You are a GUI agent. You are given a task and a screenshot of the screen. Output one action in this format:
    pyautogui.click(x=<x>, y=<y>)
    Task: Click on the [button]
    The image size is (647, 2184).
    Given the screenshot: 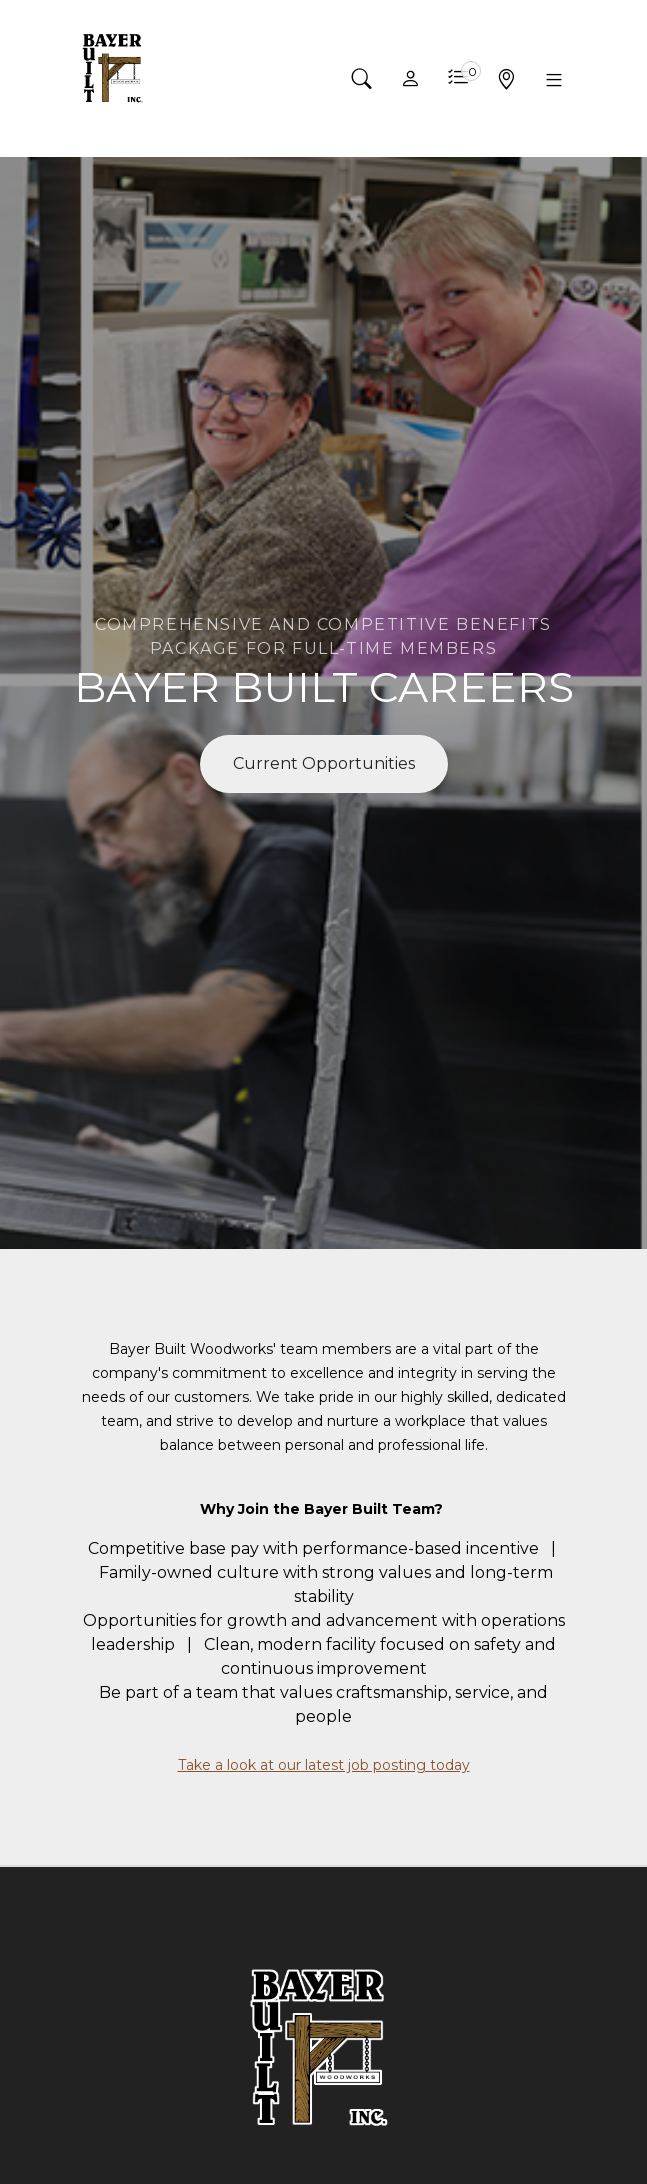 What is the action you would take?
    pyautogui.click(x=362, y=79)
    